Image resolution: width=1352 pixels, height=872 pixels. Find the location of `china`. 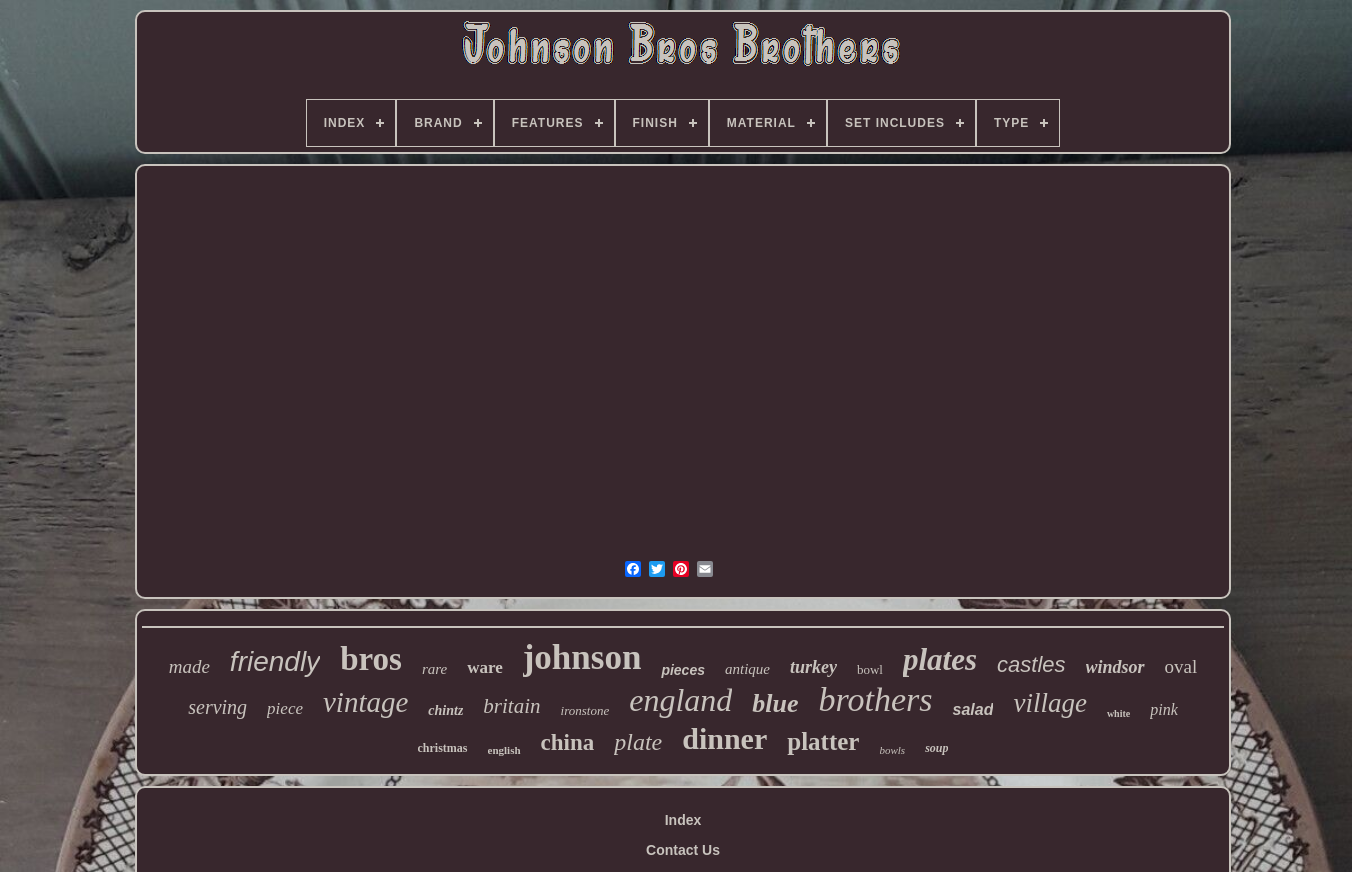

china is located at coordinates (568, 742).